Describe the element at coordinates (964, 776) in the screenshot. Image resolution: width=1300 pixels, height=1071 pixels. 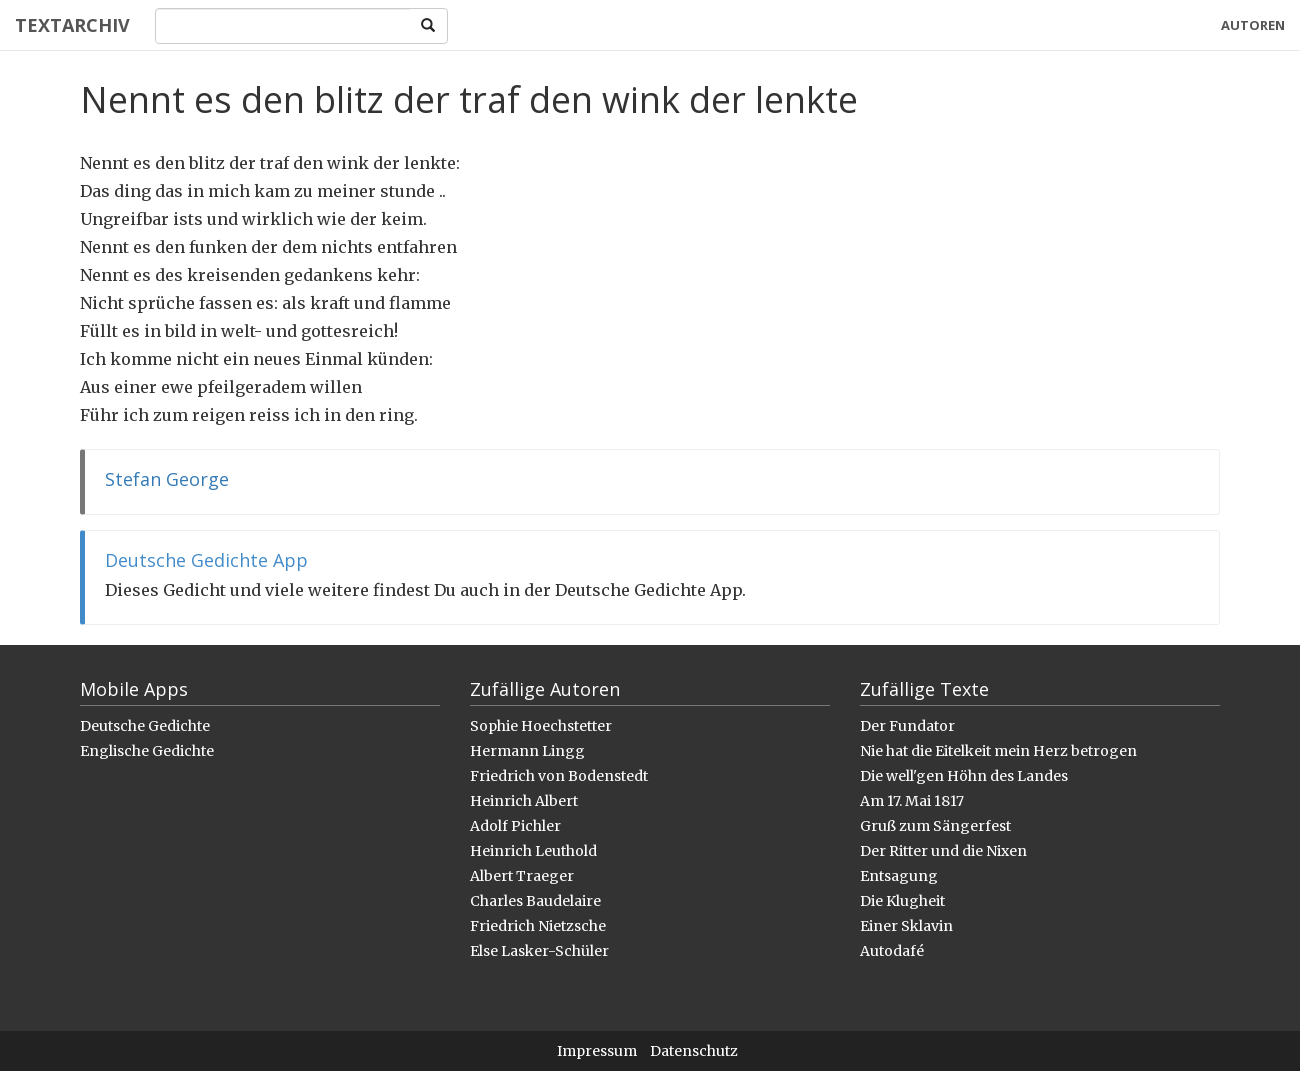
I see `Die well'gen Höhn des Landes` at that location.